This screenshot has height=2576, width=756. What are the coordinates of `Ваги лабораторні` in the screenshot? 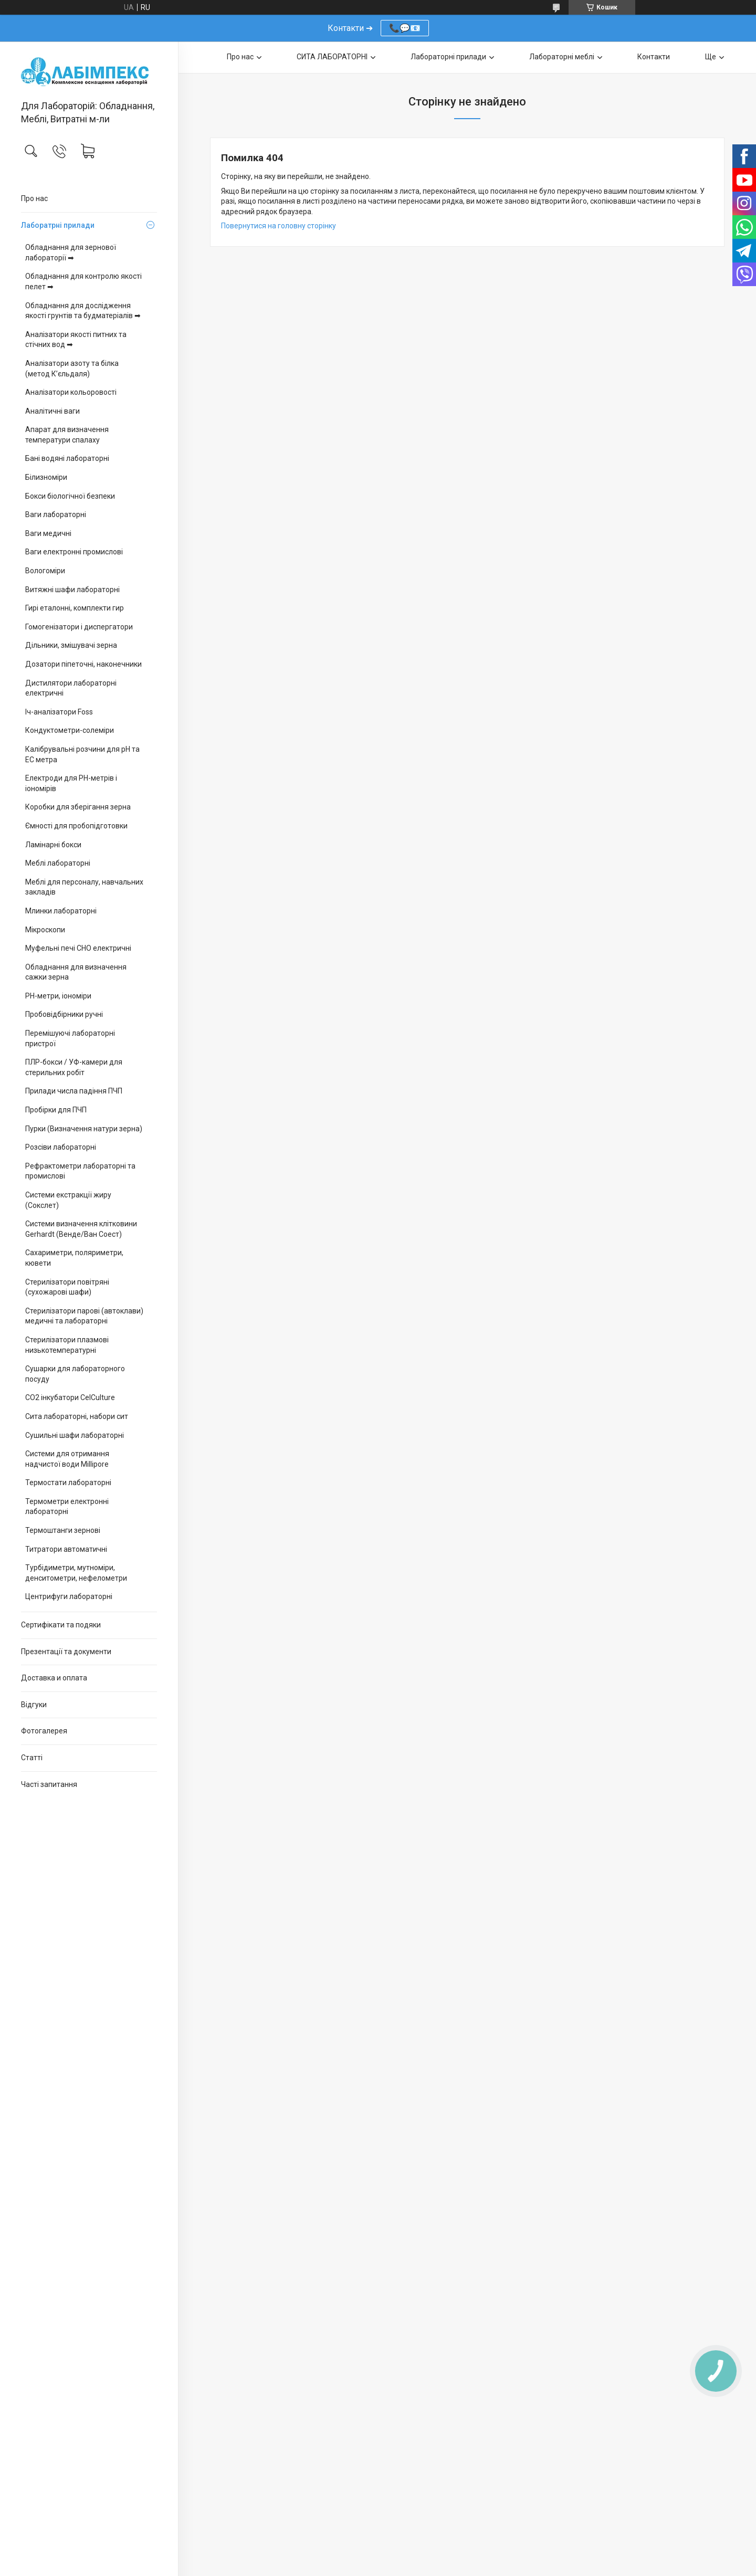 It's located at (55, 514).